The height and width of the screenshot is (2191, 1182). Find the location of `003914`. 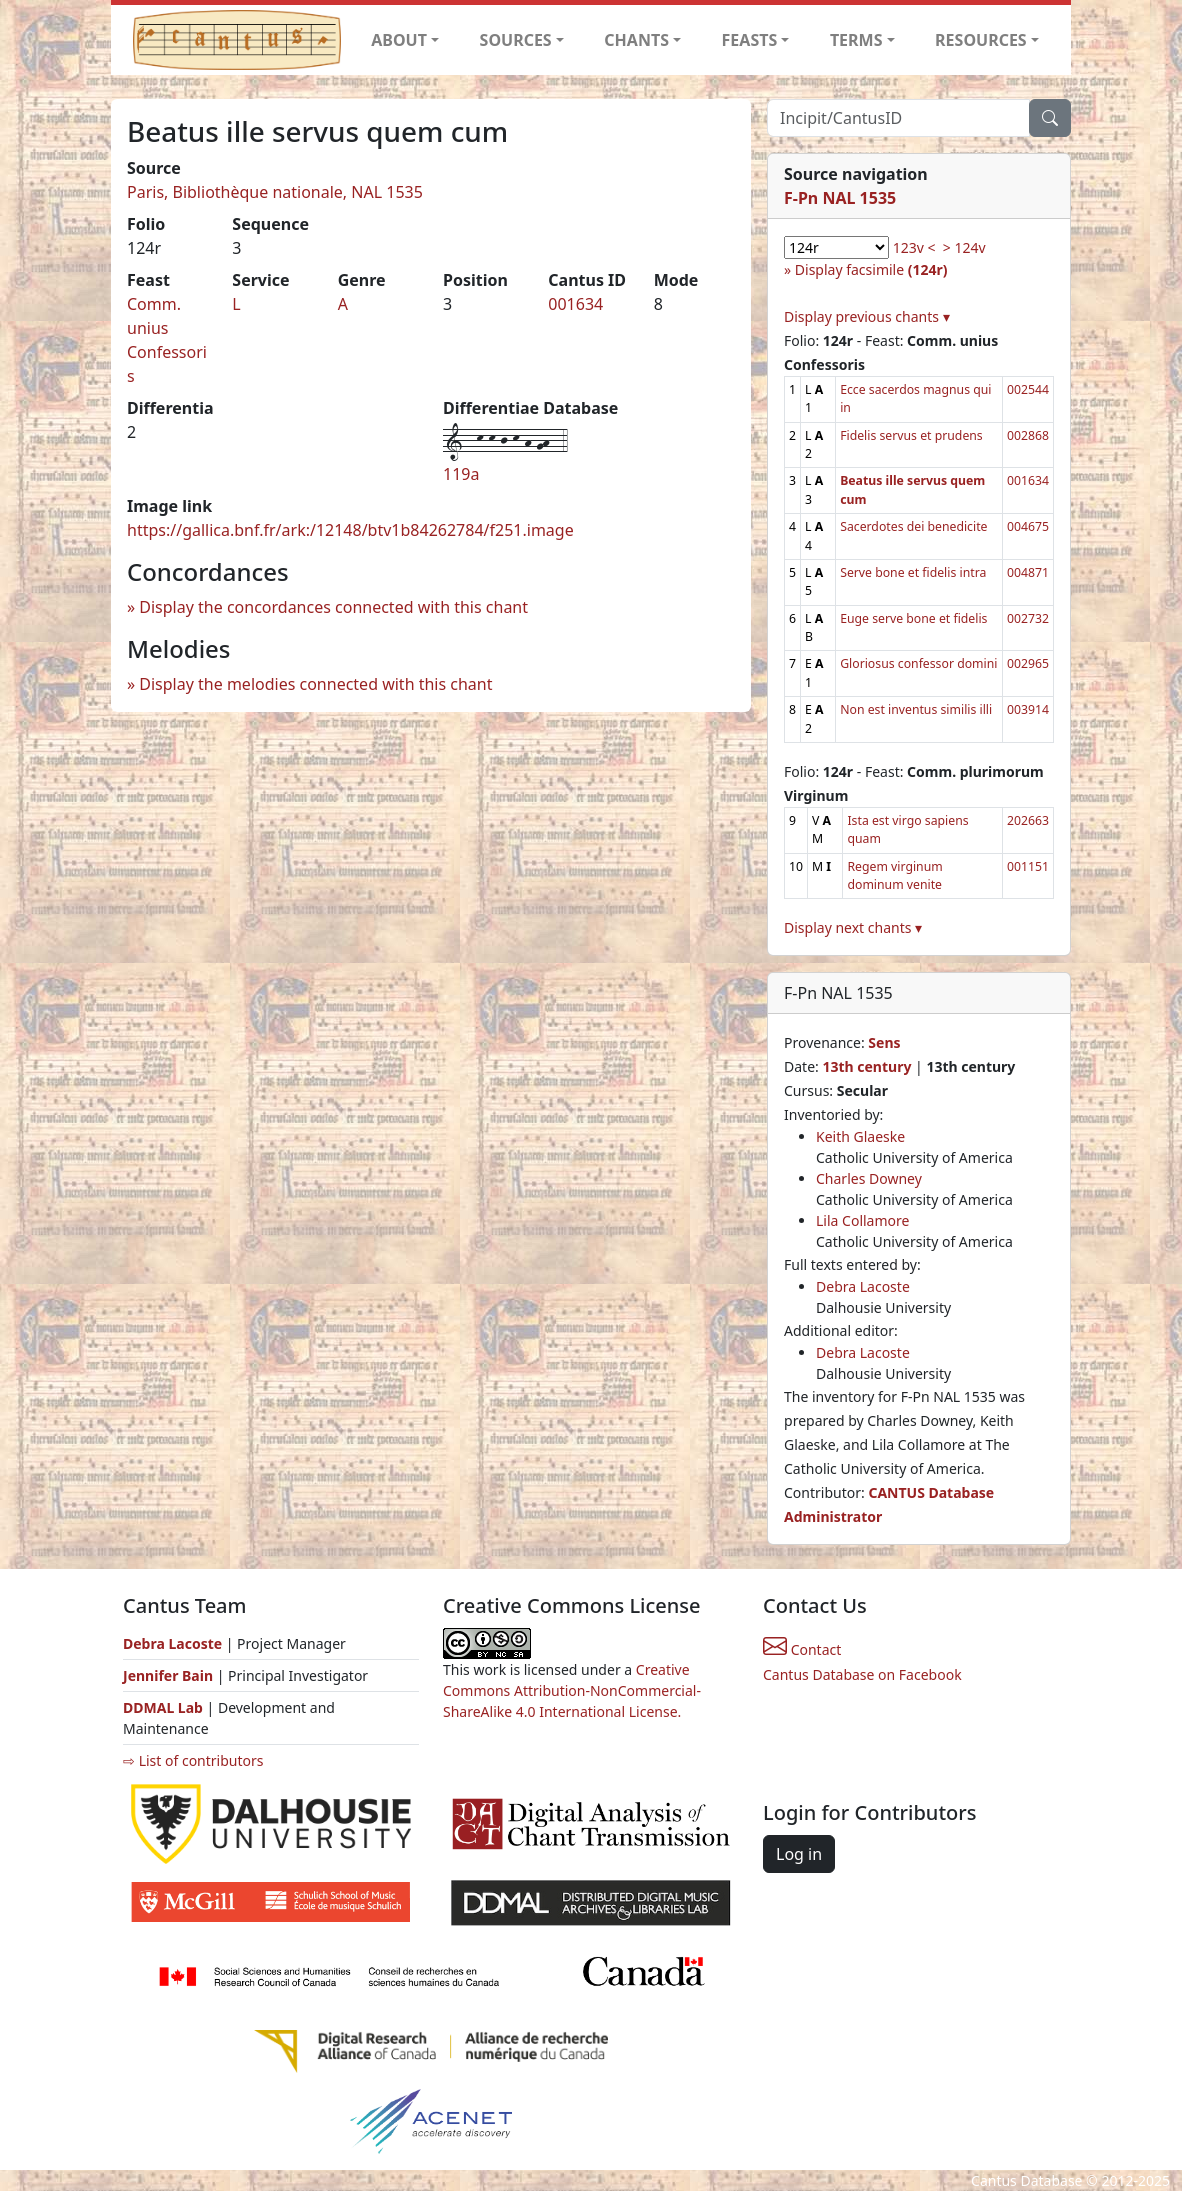

003914 is located at coordinates (1028, 709).